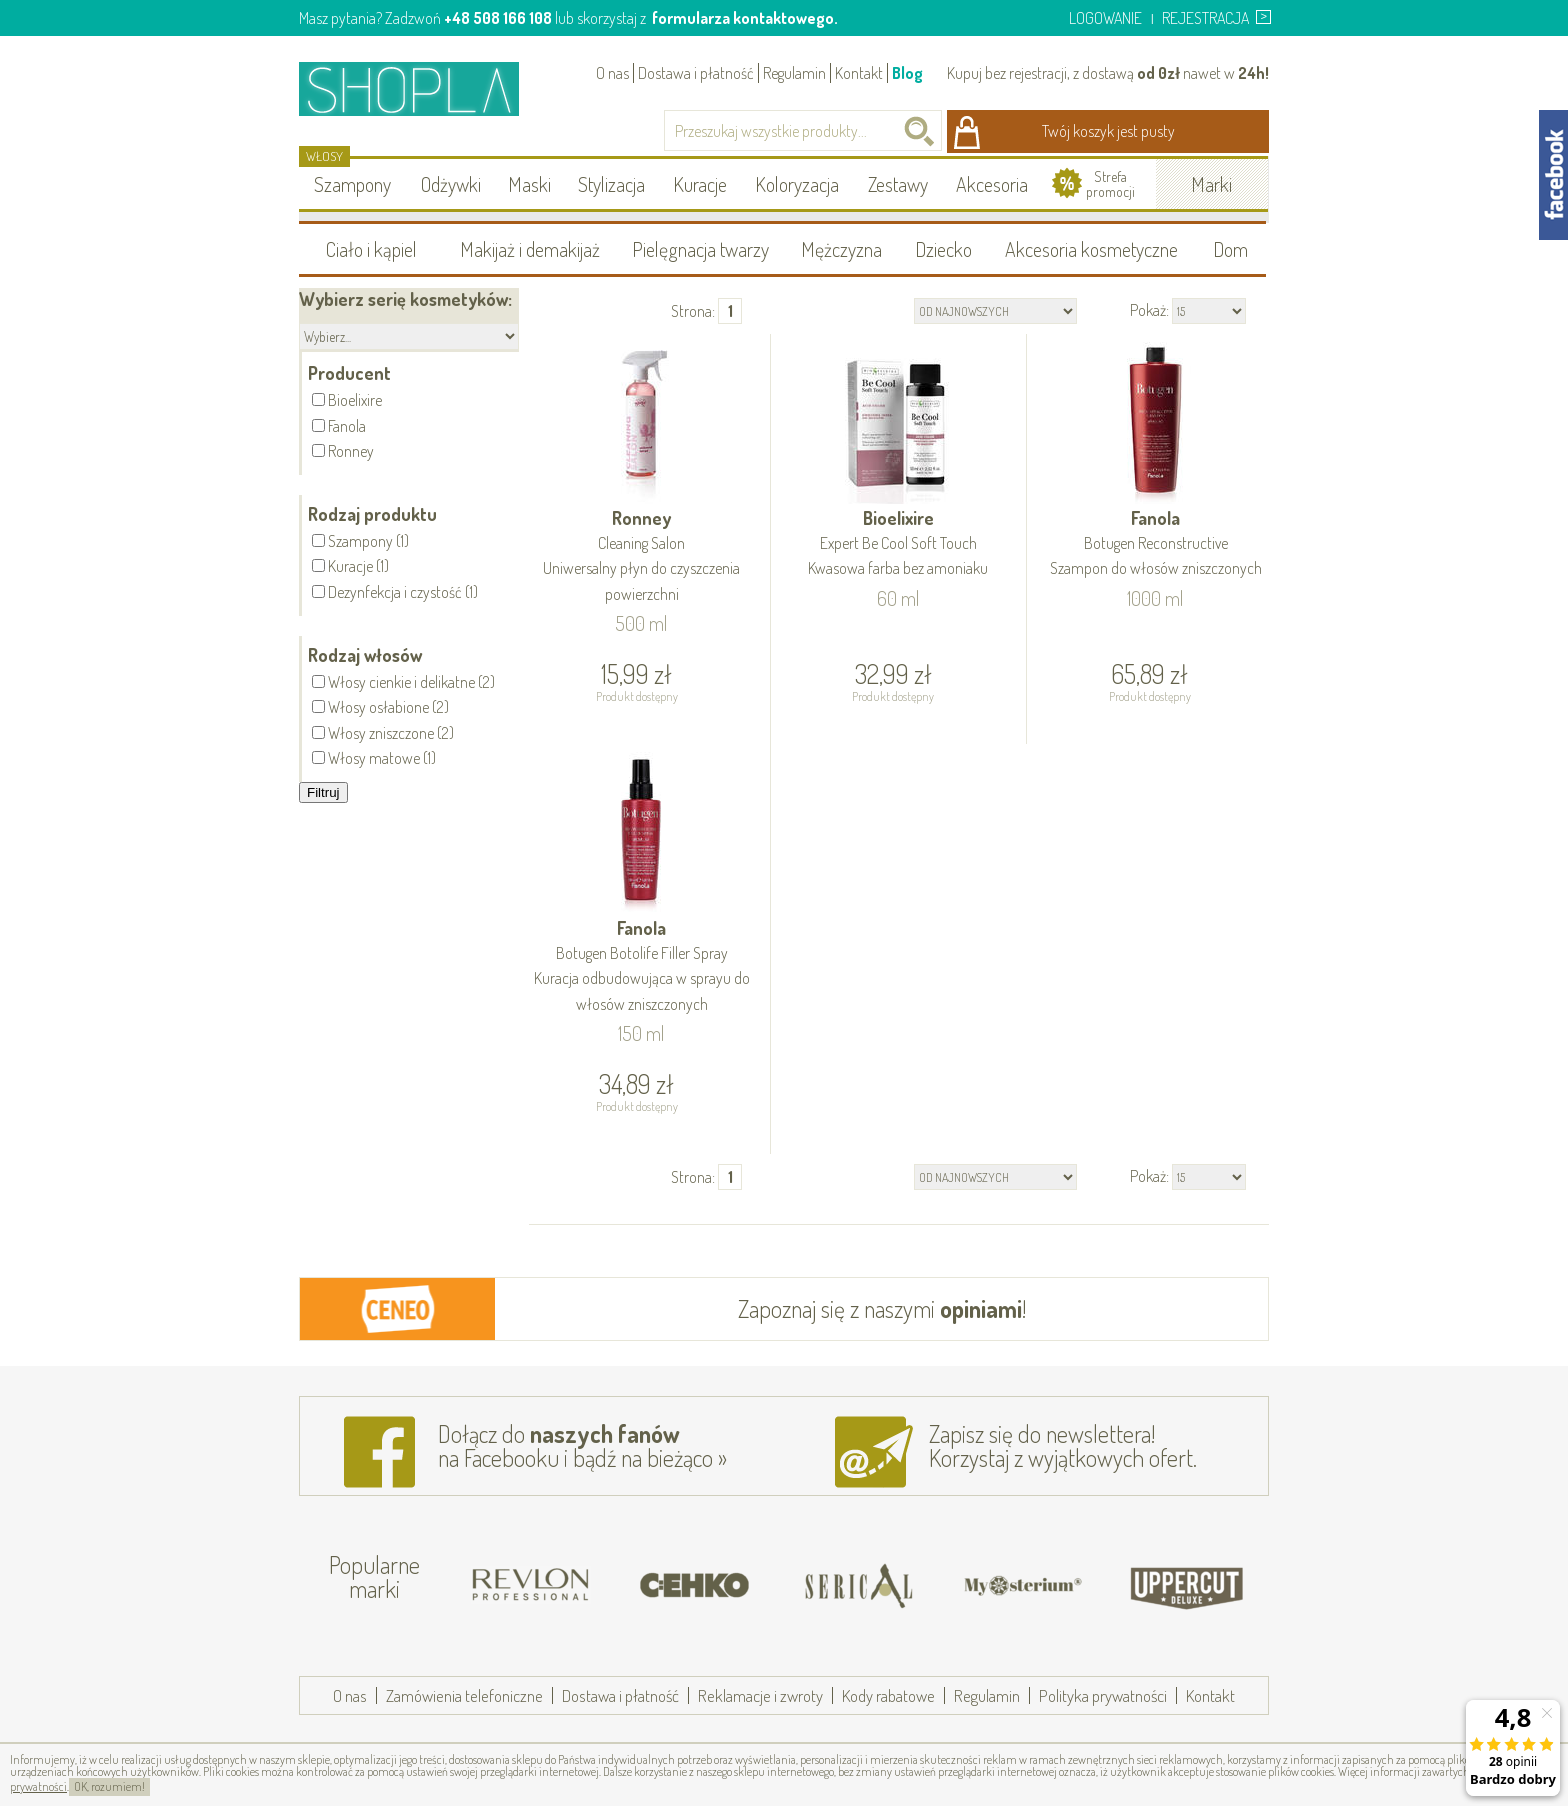  I want to click on Makijaż i demakijaż, so click(530, 249).